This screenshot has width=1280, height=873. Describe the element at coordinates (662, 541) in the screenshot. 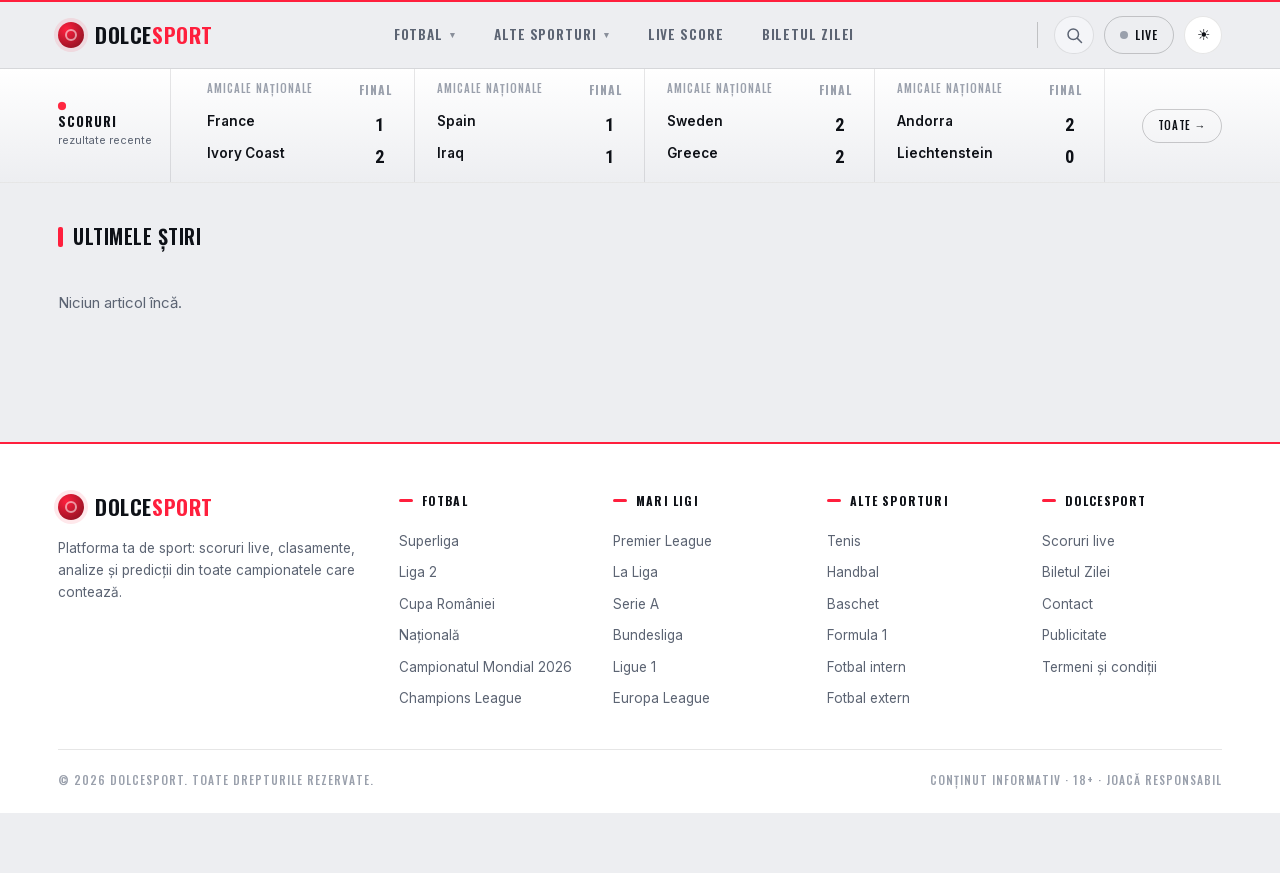

I see `Premier League` at that location.